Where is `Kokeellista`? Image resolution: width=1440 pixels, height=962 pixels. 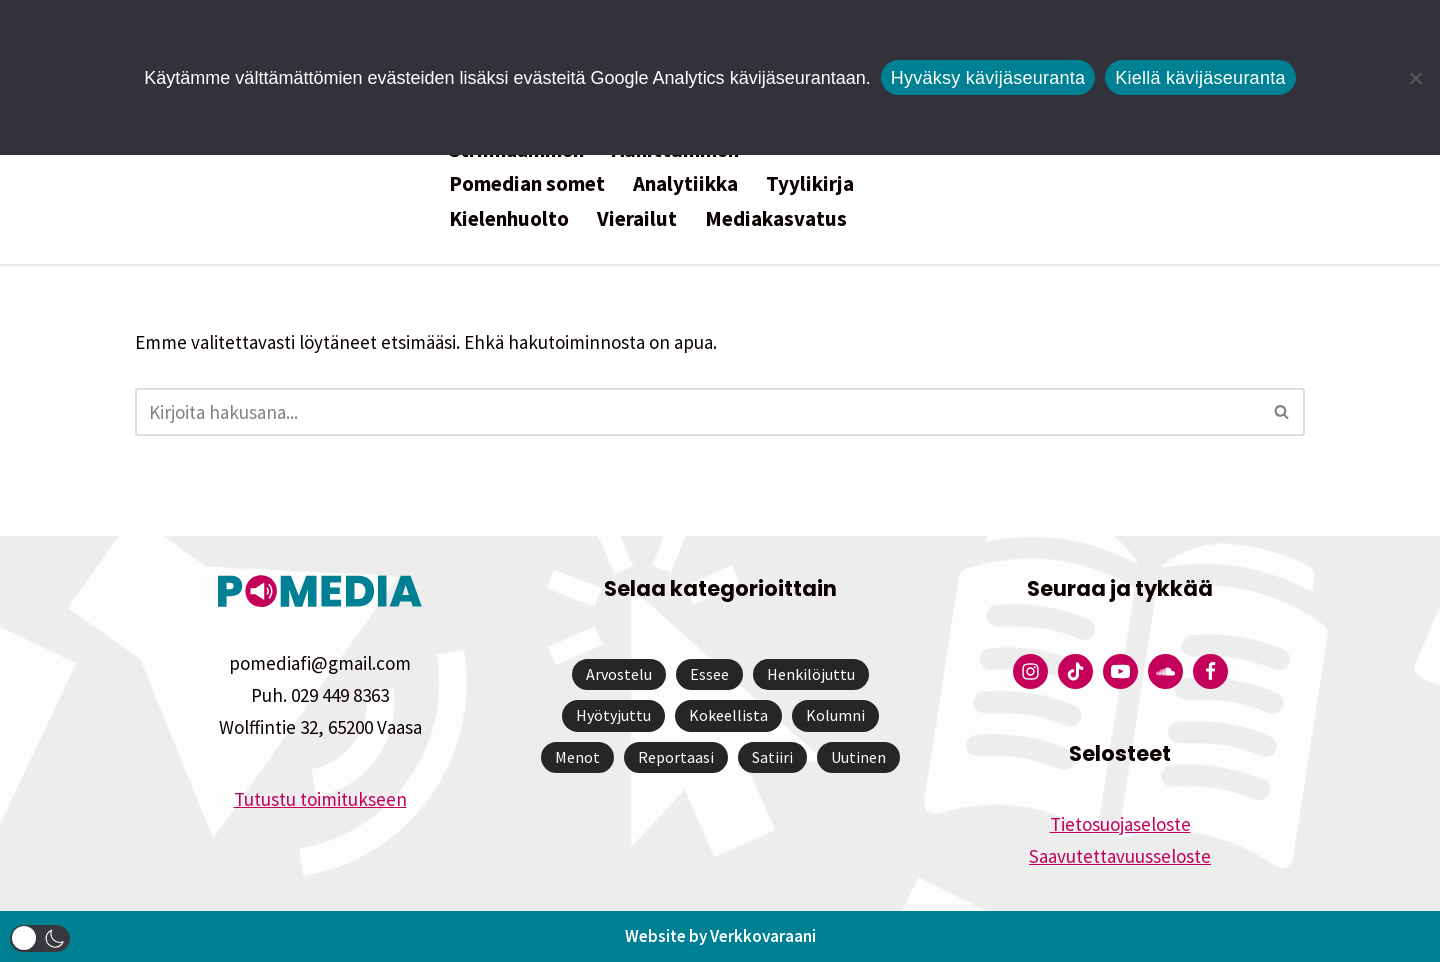
Kokeellista is located at coordinates (728, 715).